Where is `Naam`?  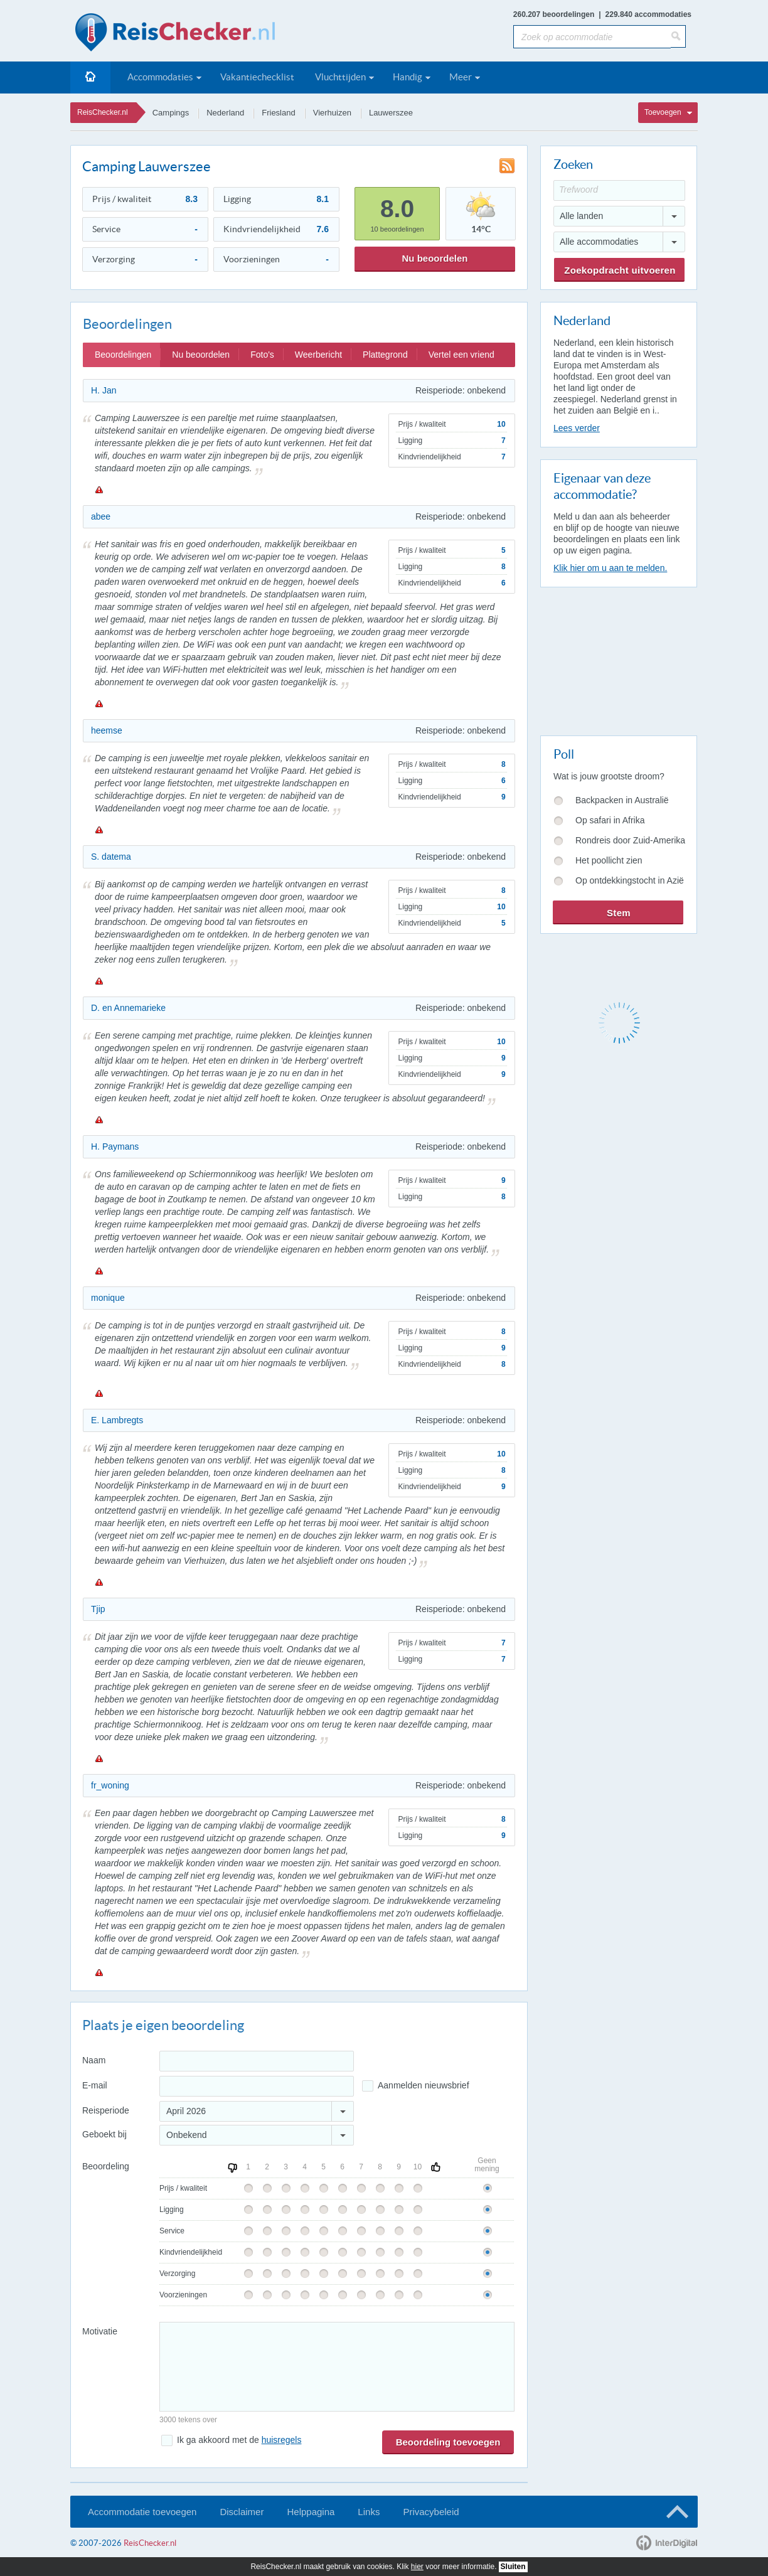
Naam is located at coordinates (93, 2060).